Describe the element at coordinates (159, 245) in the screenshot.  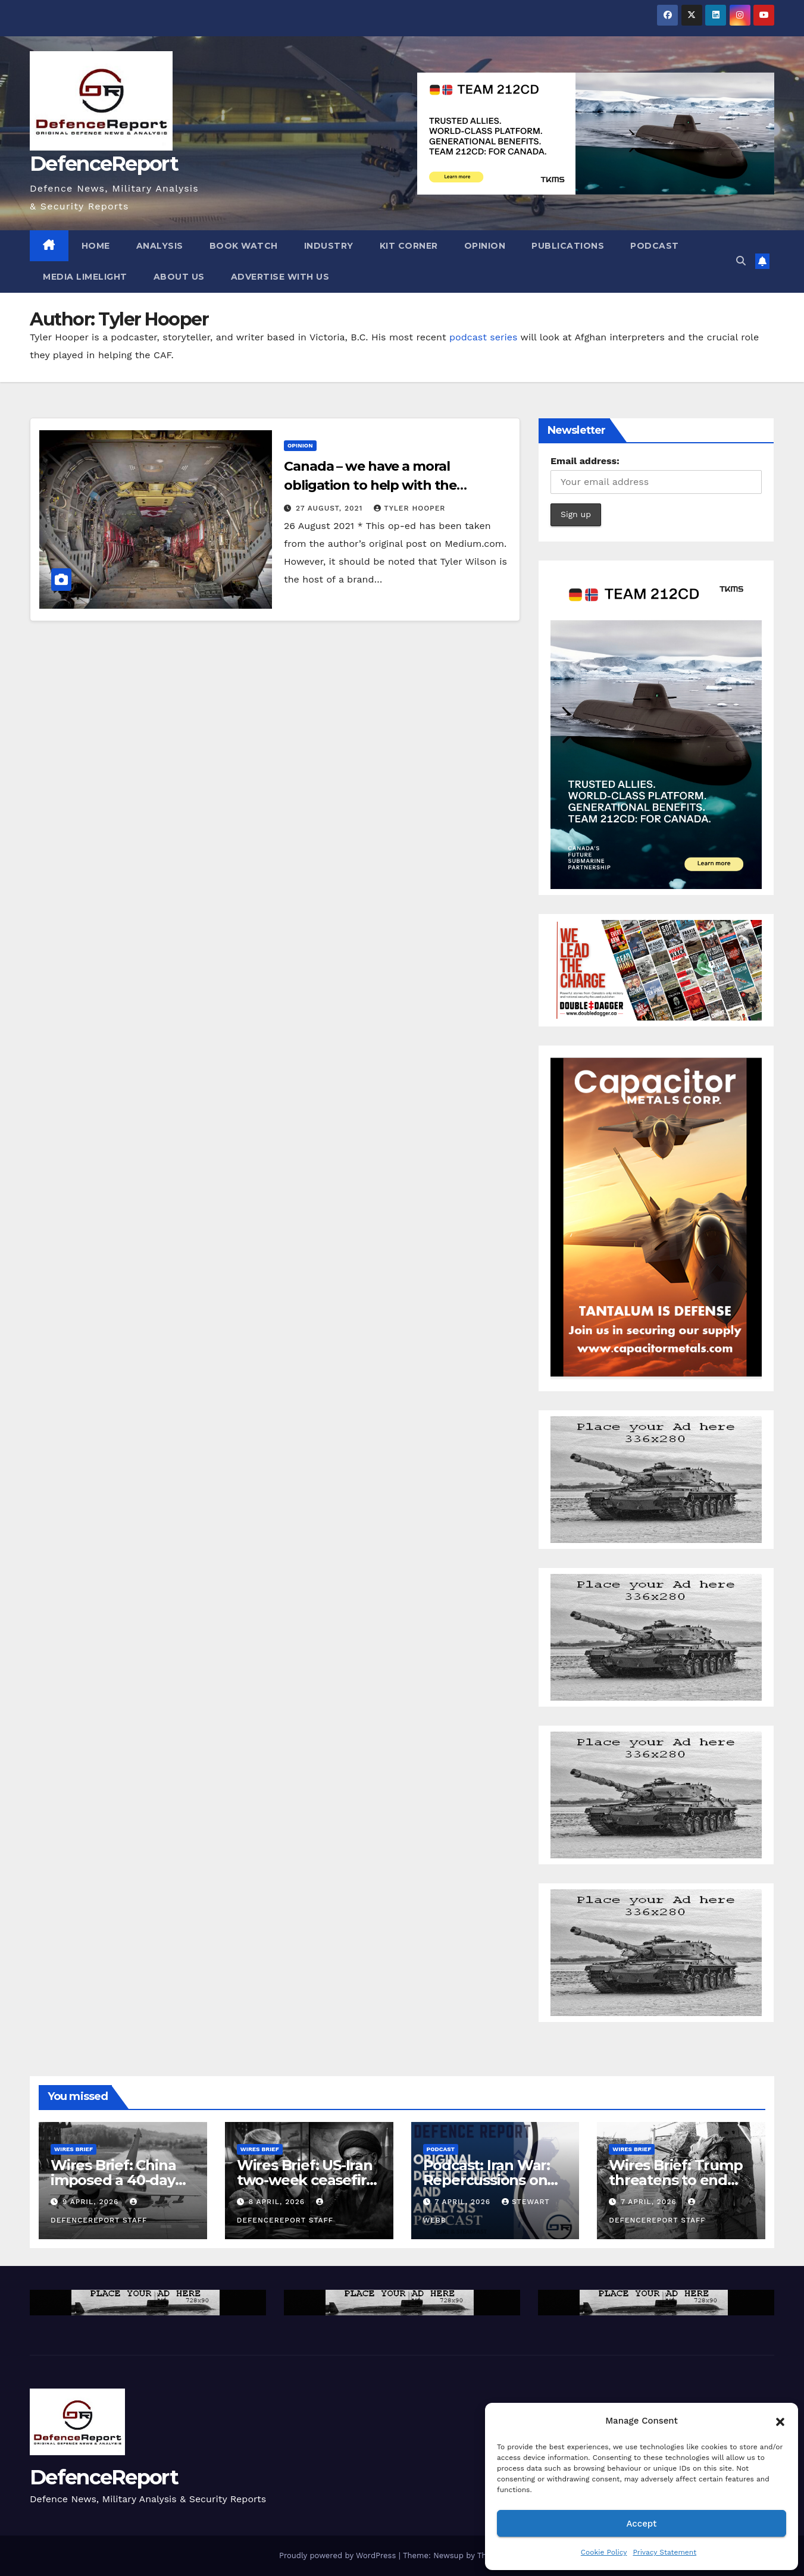
I see `Analysis` at that location.